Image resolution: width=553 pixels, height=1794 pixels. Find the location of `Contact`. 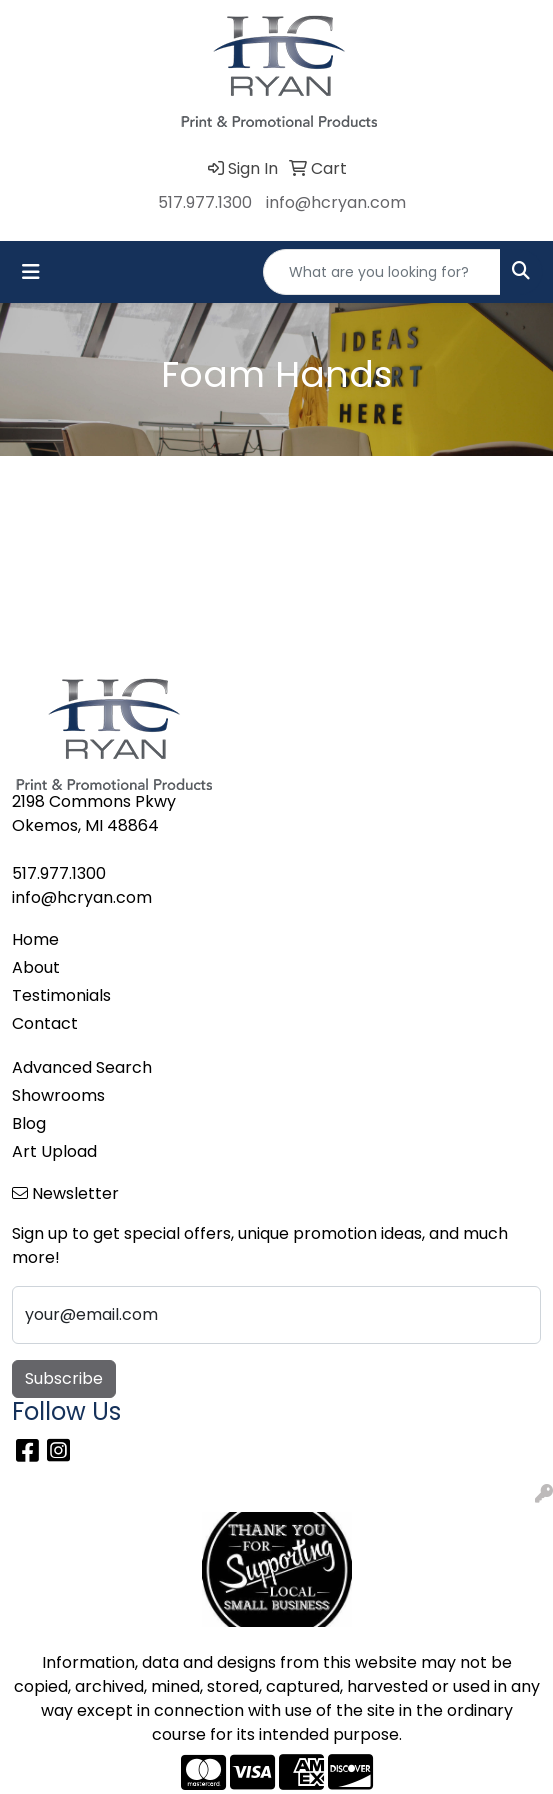

Contact is located at coordinates (45, 1023).